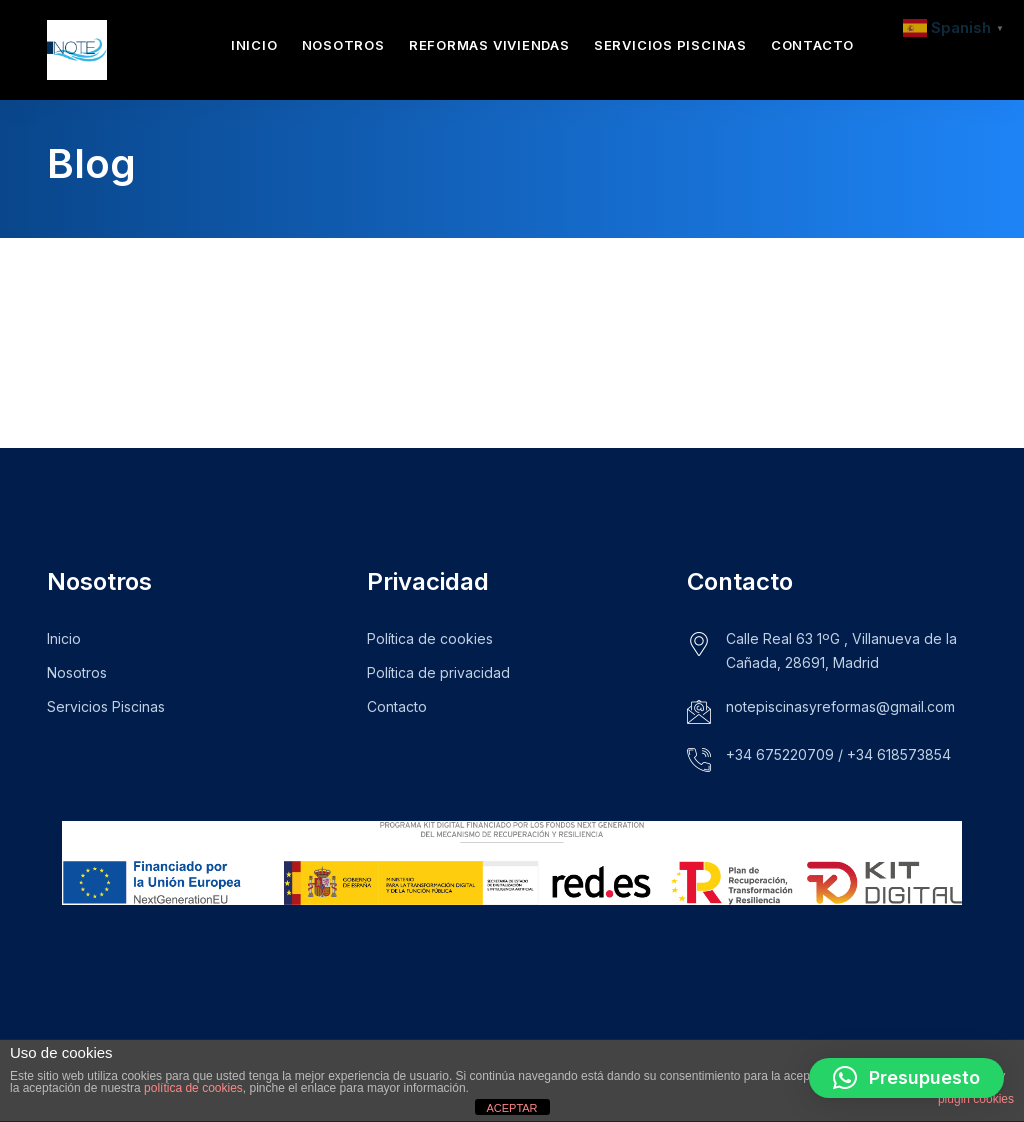 The image size is (1024, 1122). I want to click on plugin cookies, so click(976, 1099).